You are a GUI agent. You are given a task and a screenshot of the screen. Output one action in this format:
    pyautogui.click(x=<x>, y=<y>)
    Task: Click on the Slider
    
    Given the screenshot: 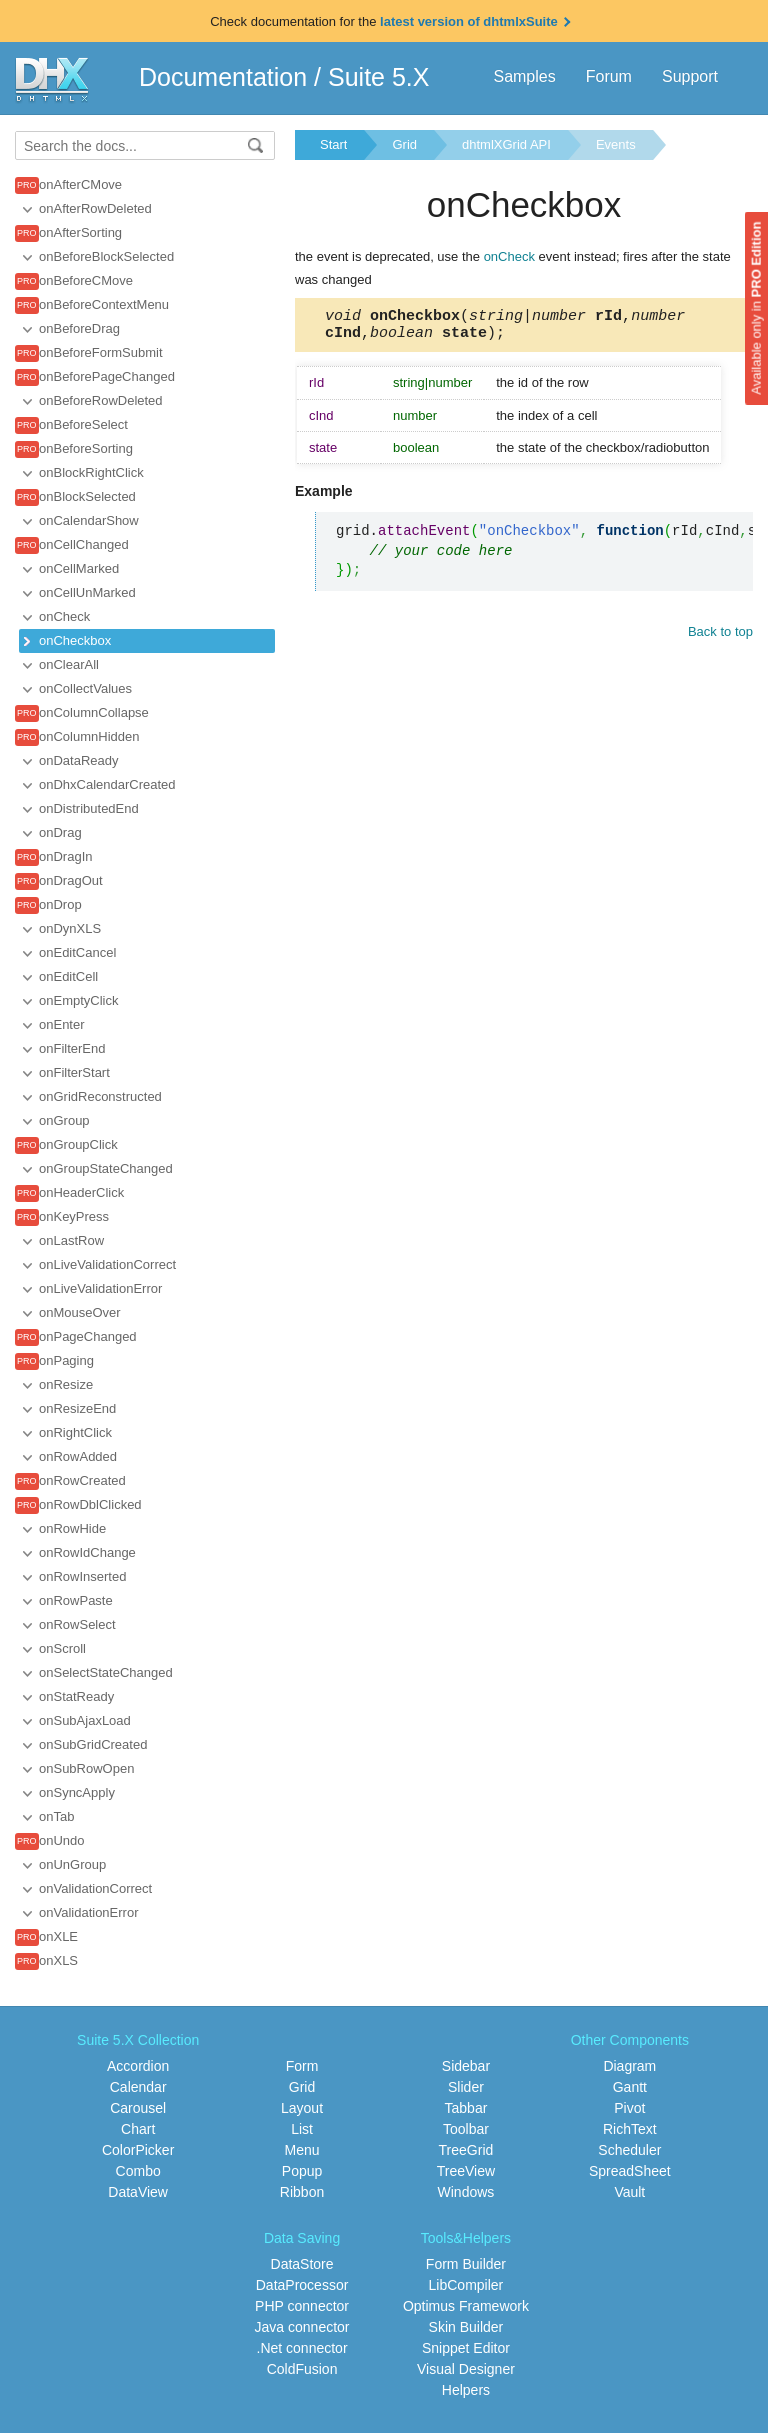 What is the action you would take?
    pyautogui.click(x=466, y=2087)
    